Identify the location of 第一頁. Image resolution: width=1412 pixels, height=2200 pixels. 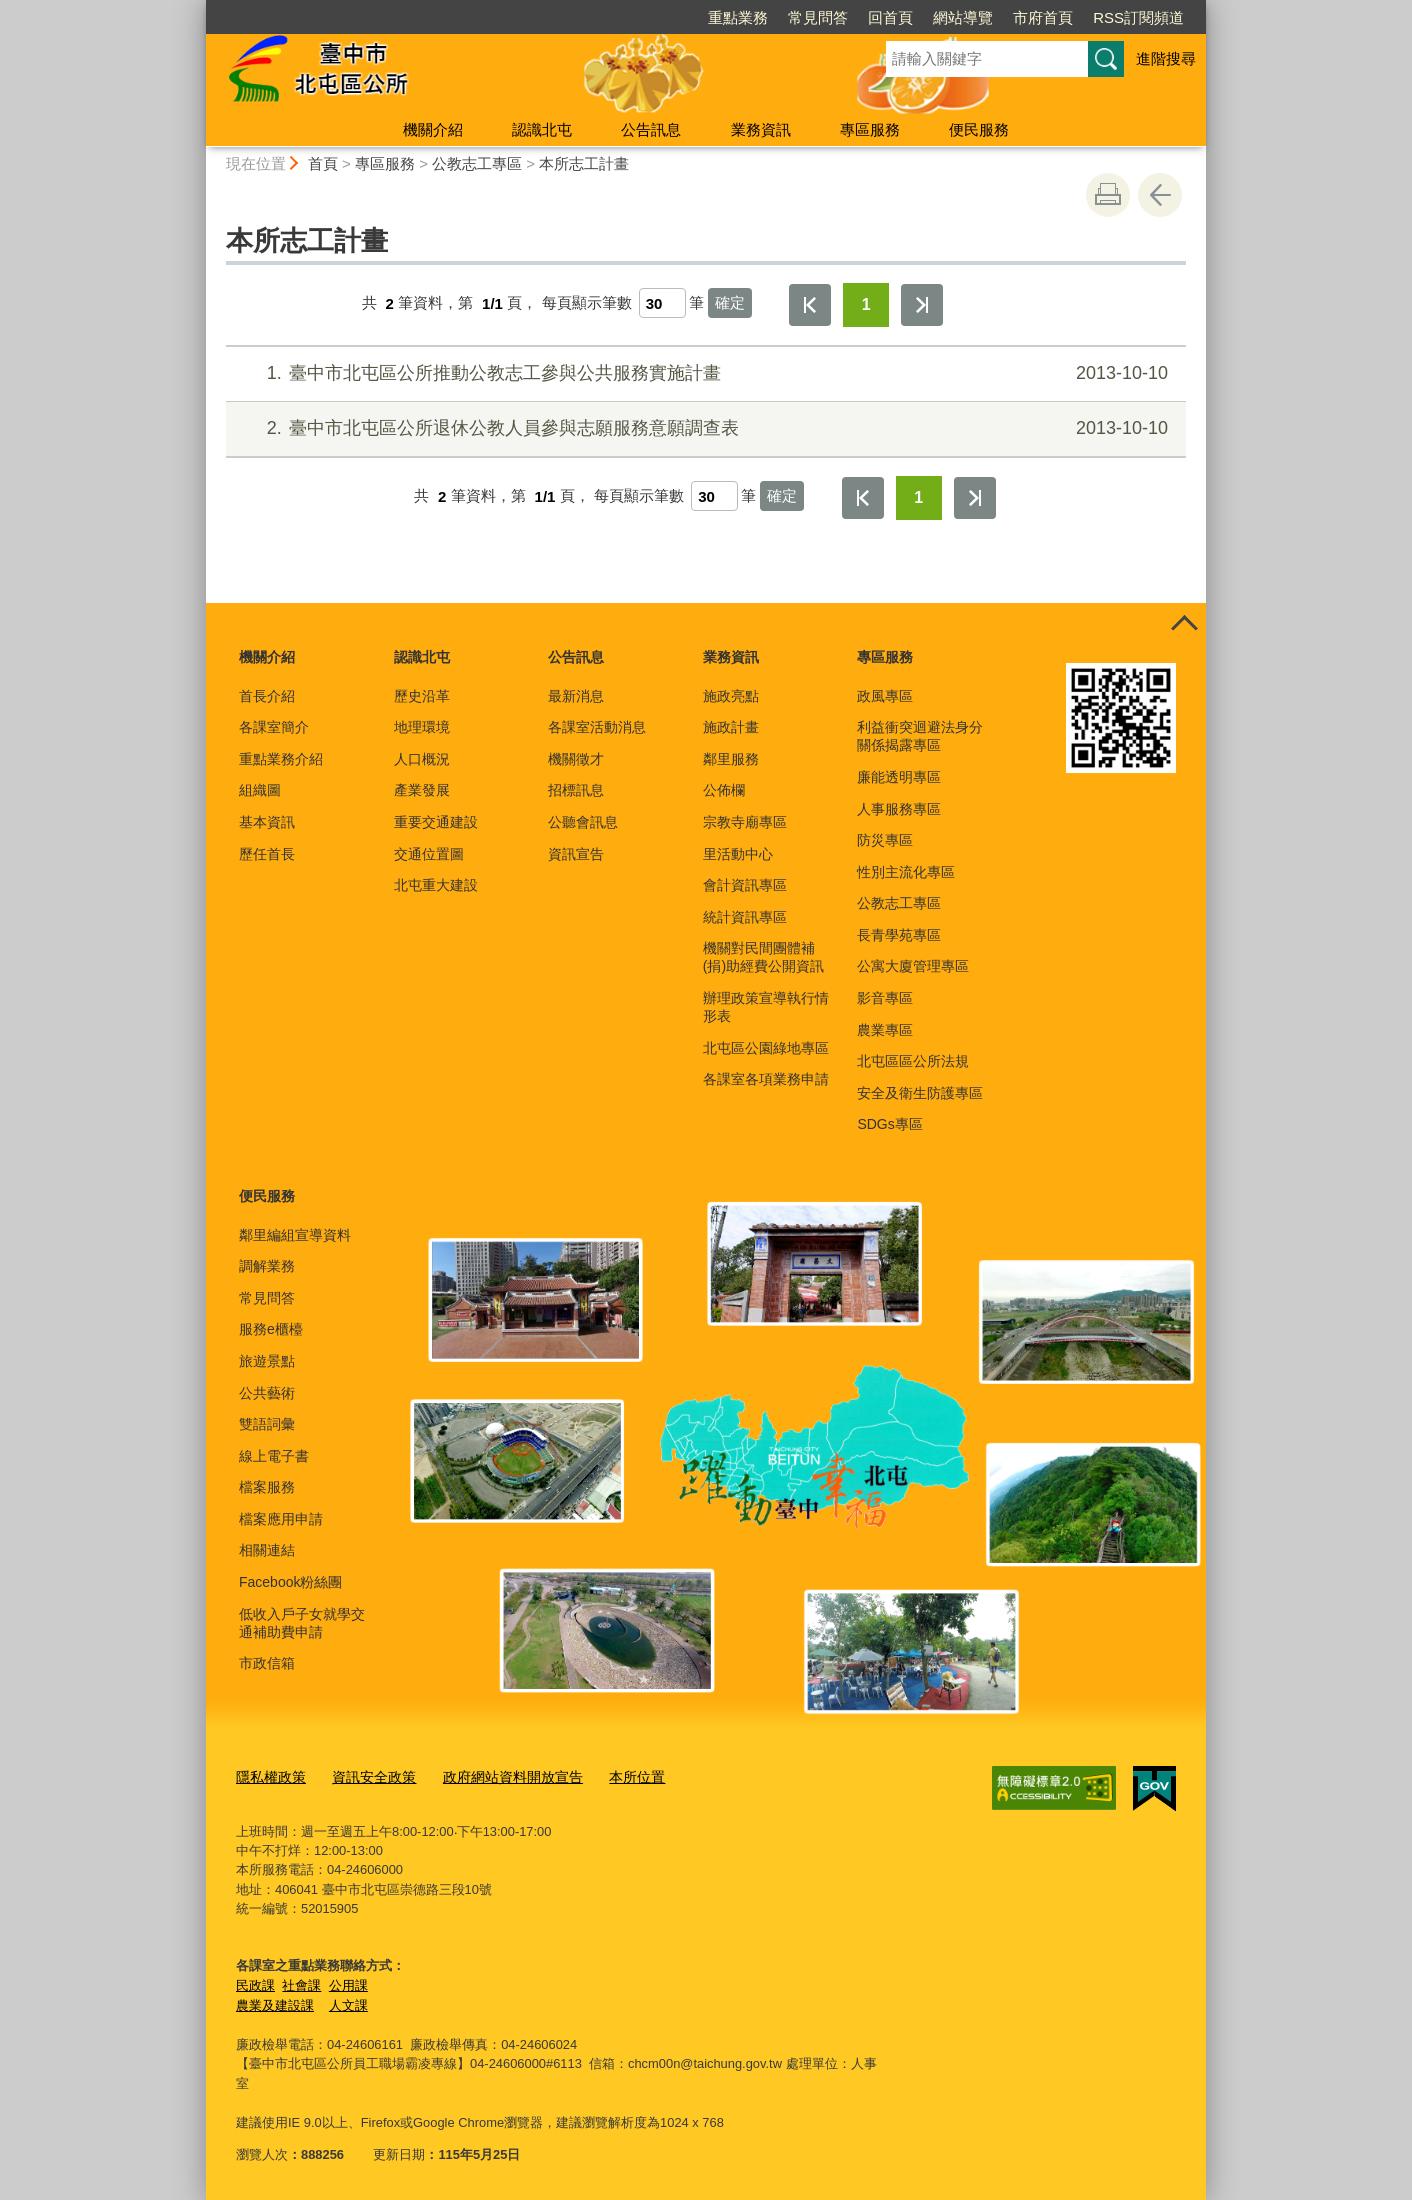
(810, 305).